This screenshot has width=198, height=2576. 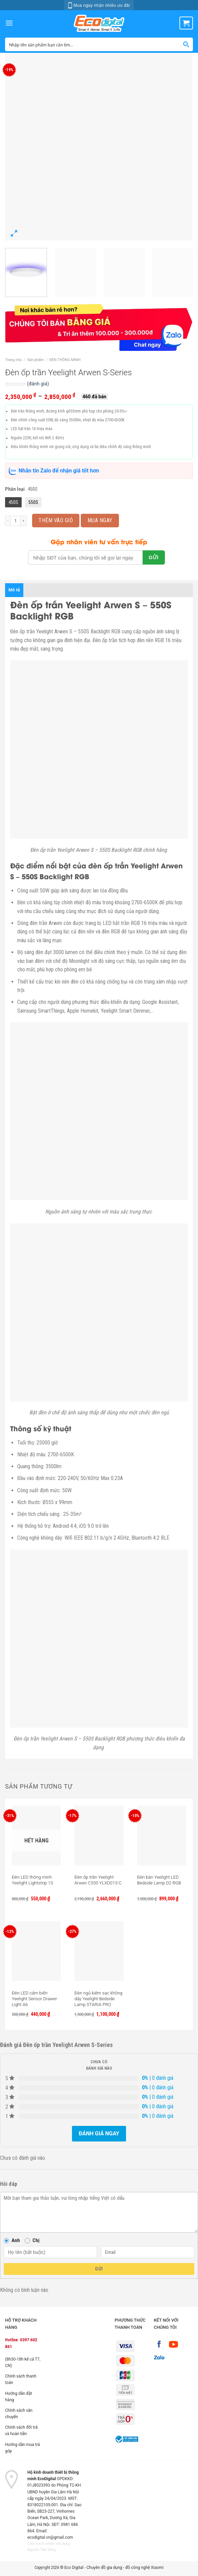 What do you see at coordinates (159, 1880) in the screenshot?
I see `Đèn bàn Yeelight LED Bedside Lamp D2 RGB` at bounding box center [159, 1880].